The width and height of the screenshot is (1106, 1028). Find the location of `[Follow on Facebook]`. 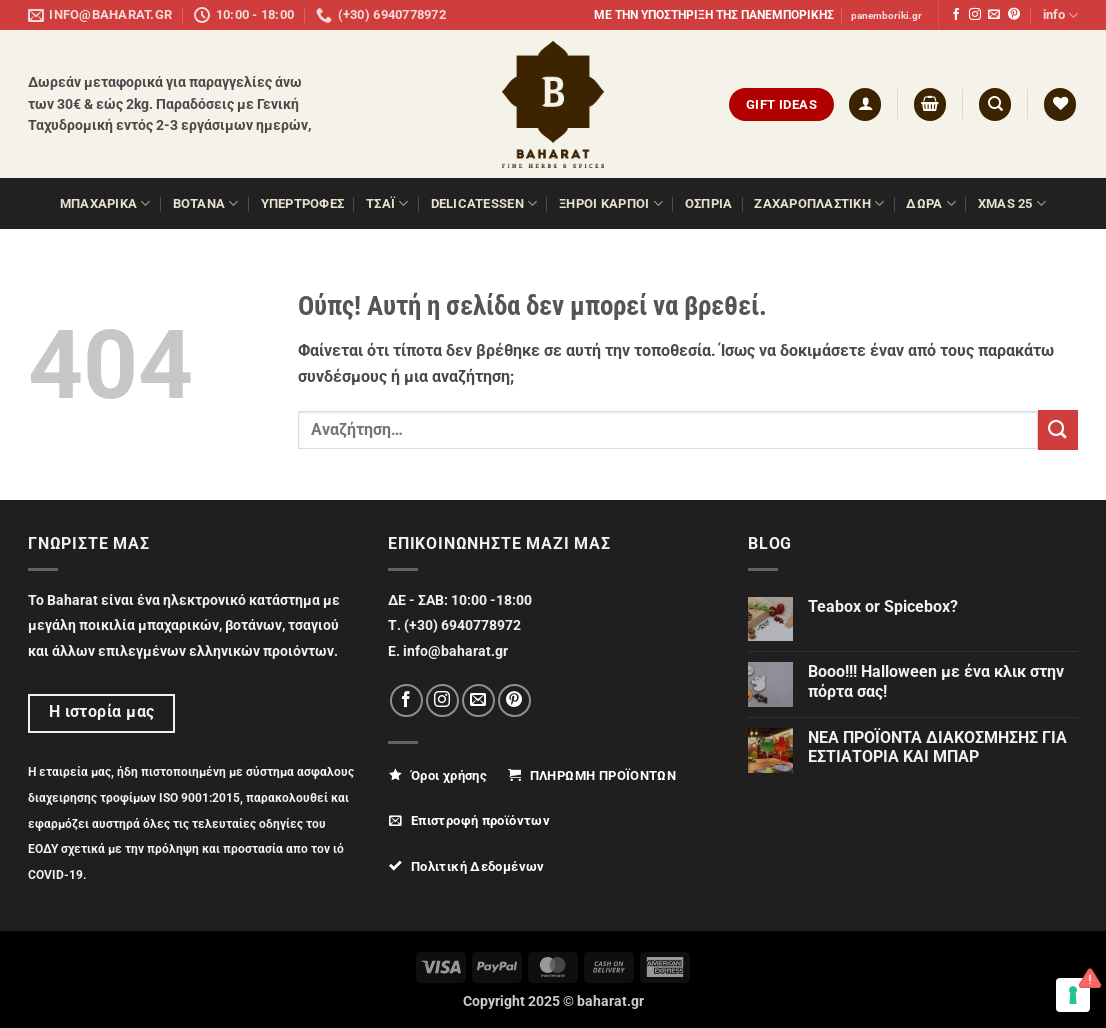

[Follow on Facebook] is located at coordinates (956, 15).